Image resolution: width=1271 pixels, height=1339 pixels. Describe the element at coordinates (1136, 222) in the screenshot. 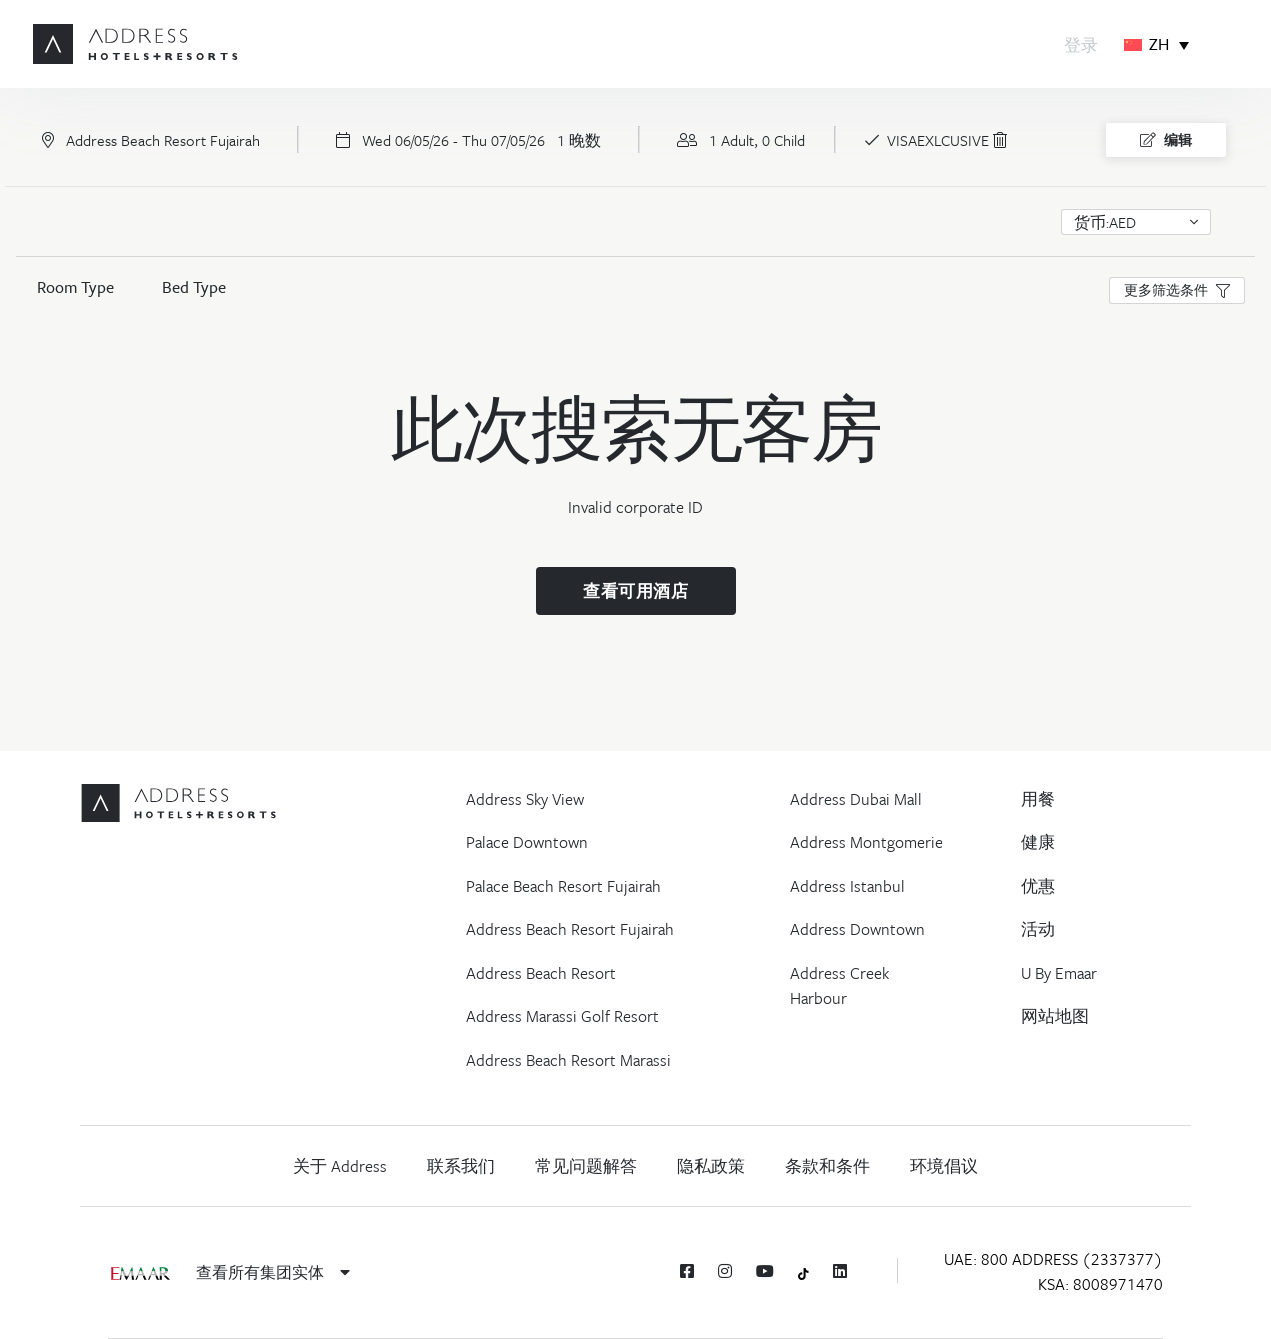

I see `[button]` at that location.